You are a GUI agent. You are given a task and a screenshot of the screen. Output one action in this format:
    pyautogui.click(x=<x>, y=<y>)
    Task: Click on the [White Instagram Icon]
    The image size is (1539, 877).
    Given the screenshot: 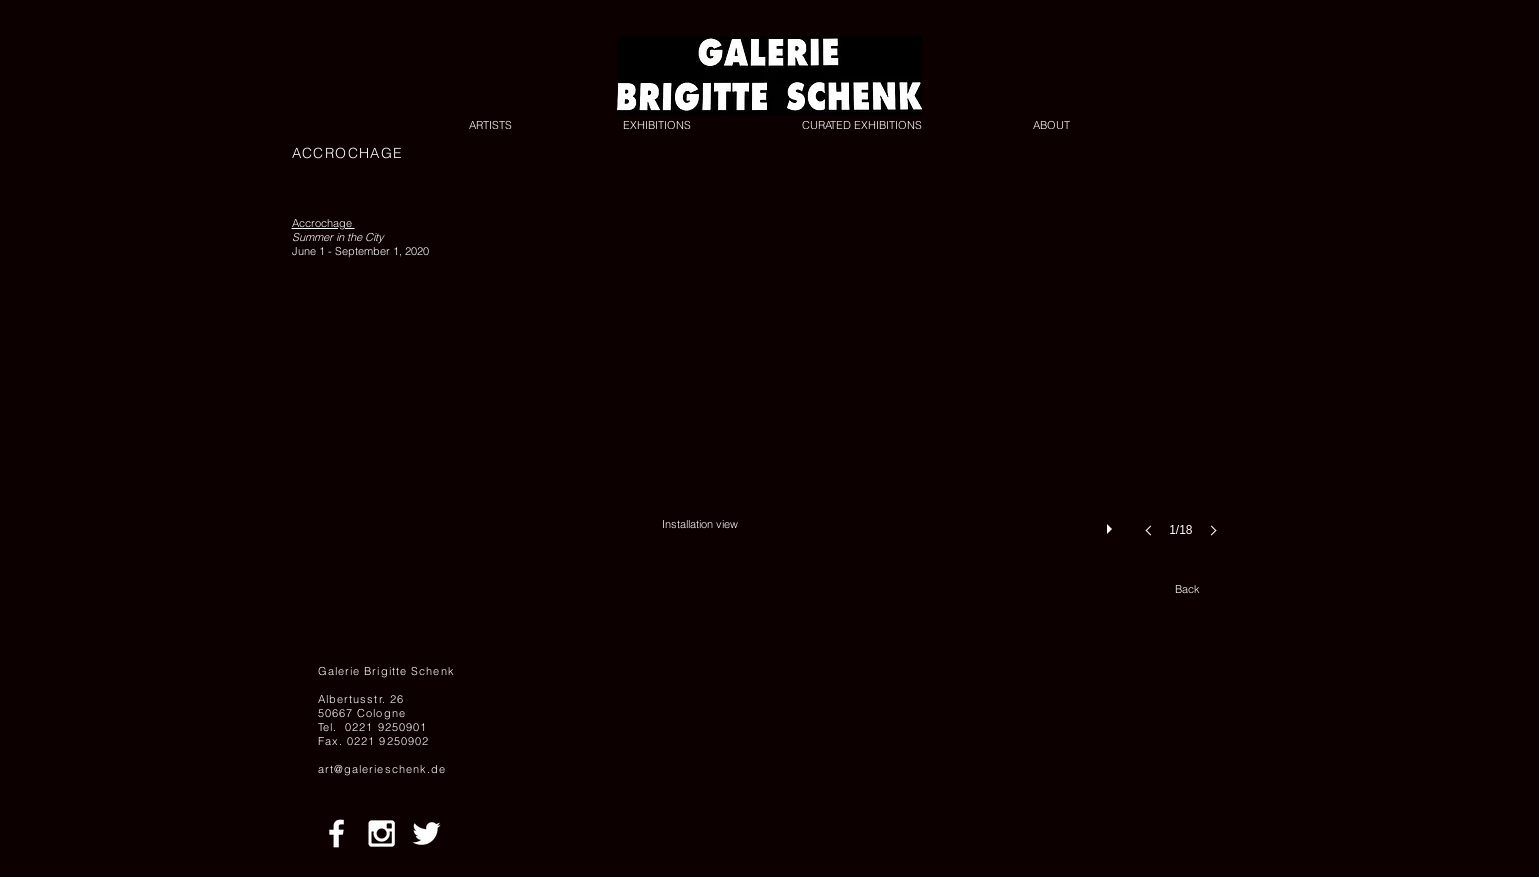 What is the action you would take?
    pyautogui.click(x=381, y=833)
    